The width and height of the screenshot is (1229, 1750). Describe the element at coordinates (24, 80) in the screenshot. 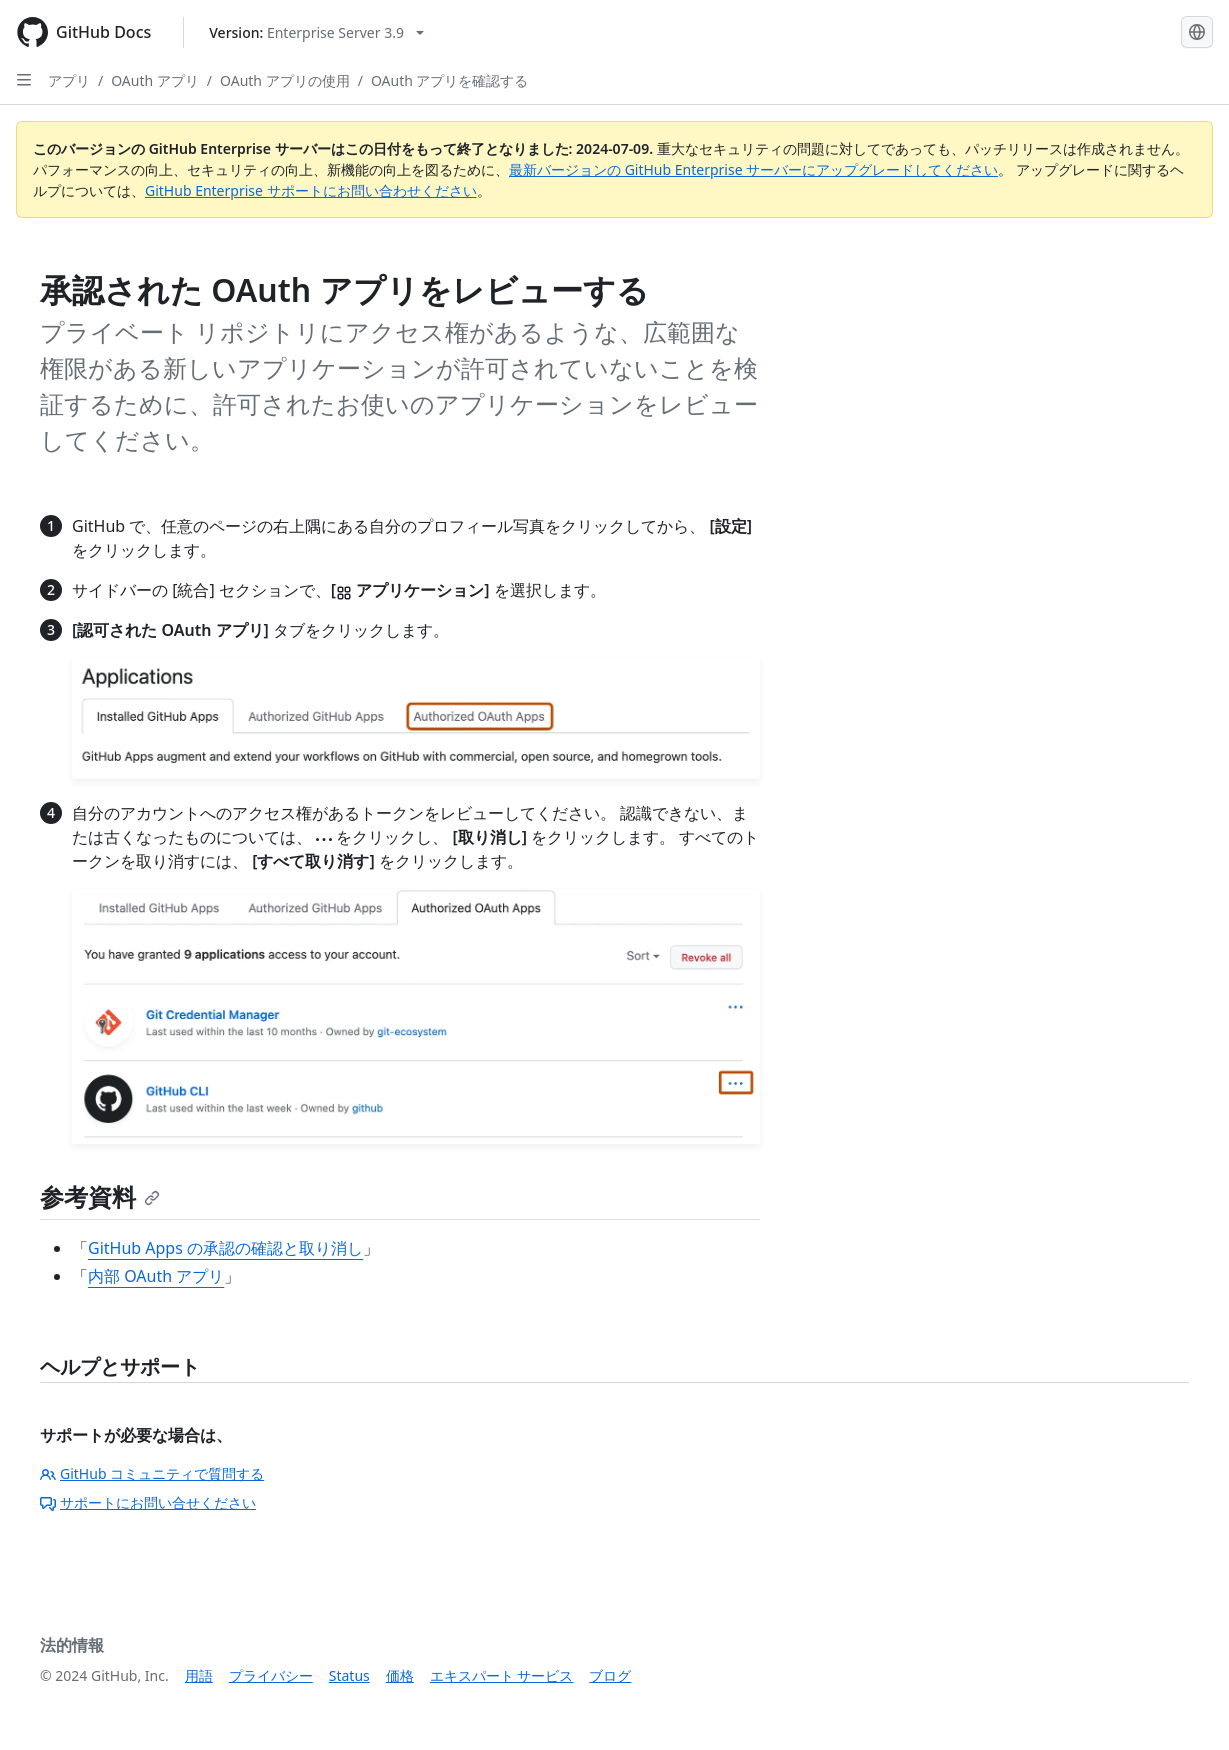

I see `[Open Sidebar]` at that location.